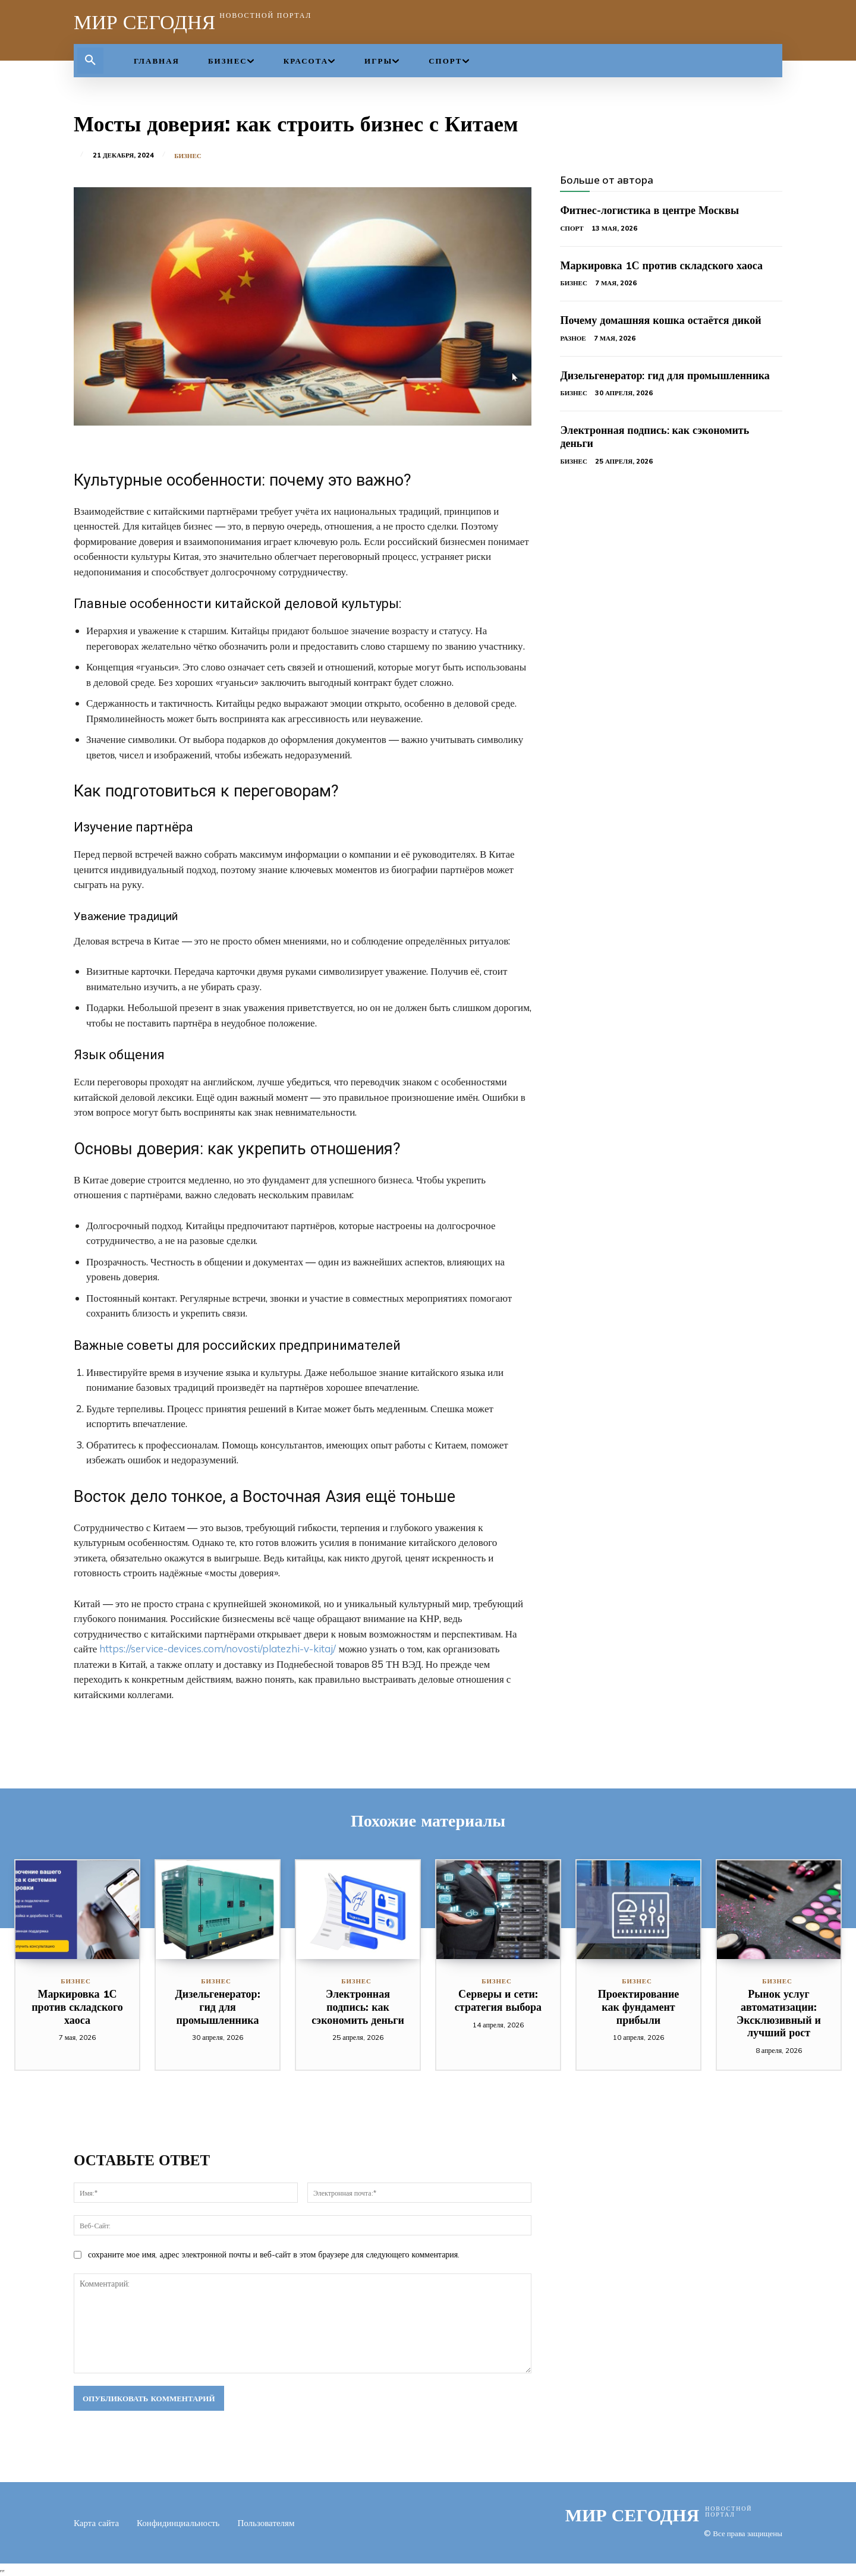 Image resolution: width=856 pixels, height=2576 pixels. Describe the element at coordinates (571, 228) in the screenshot. I see `Спорт` at that location.